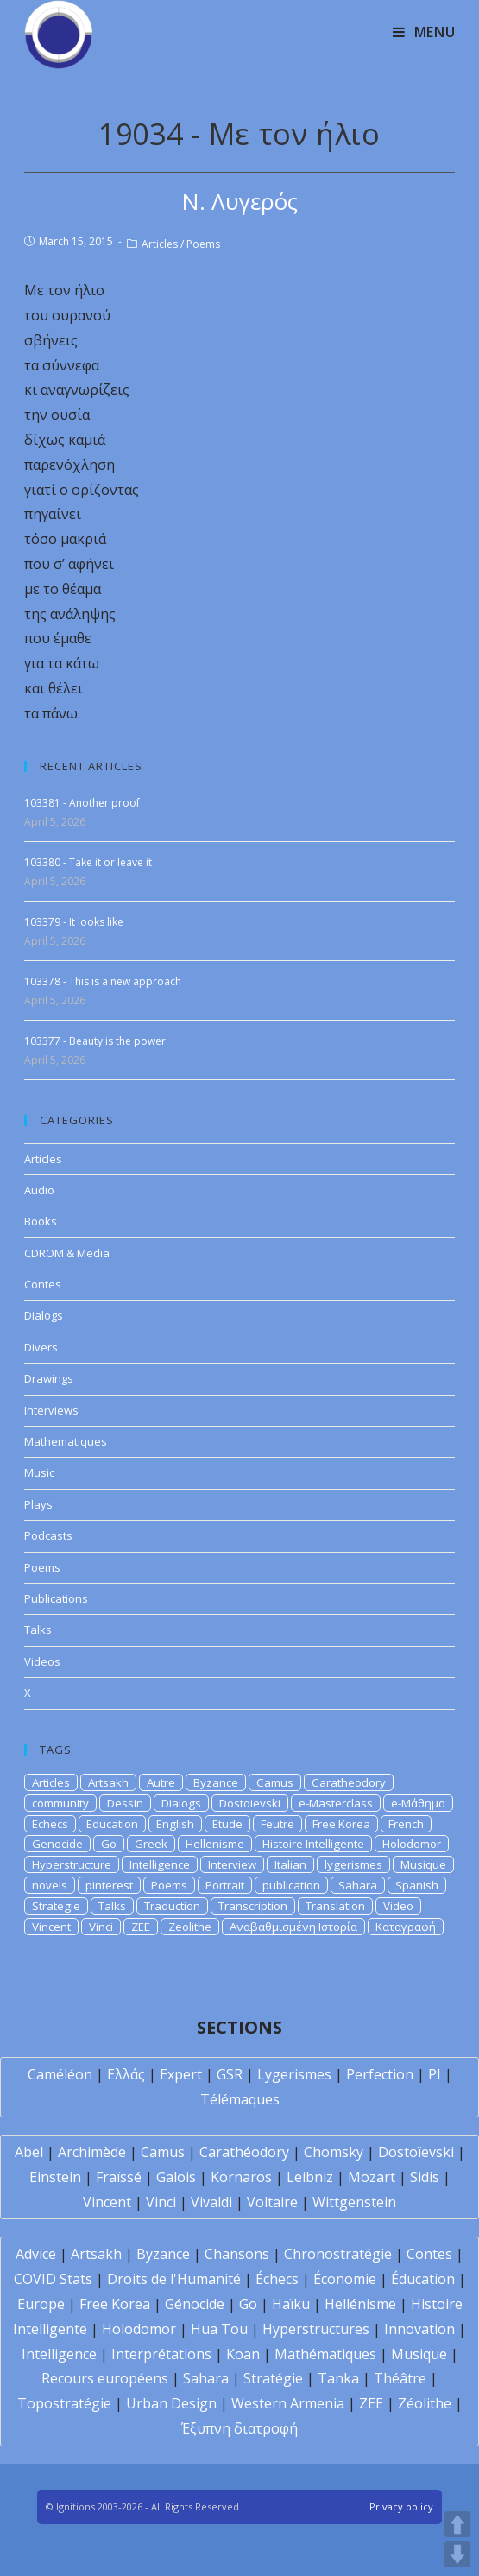  Describe the element at coordinates (64, 2403) in the screenshot. I see `Topostratégie` at that location.